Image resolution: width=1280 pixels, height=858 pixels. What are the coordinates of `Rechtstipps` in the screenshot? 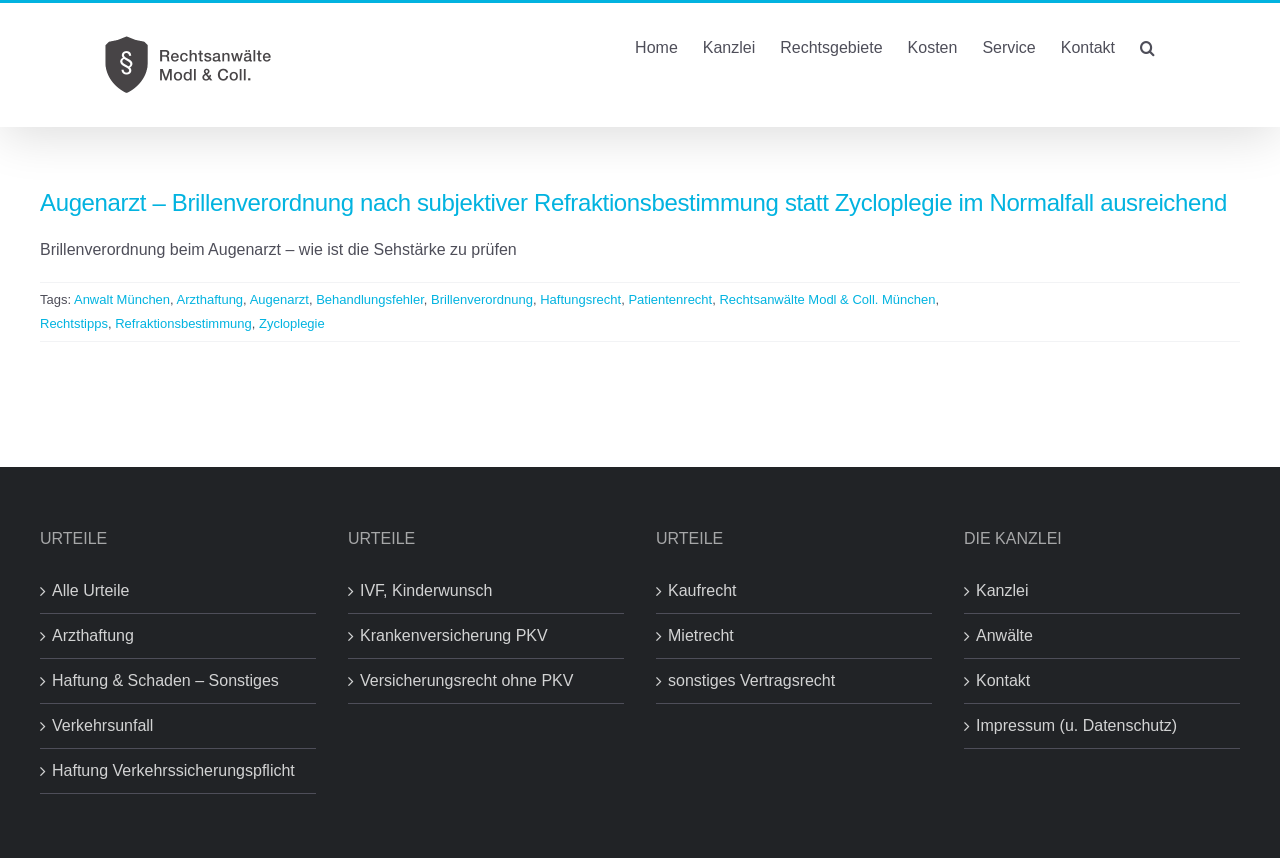 It's located at (74, 323).